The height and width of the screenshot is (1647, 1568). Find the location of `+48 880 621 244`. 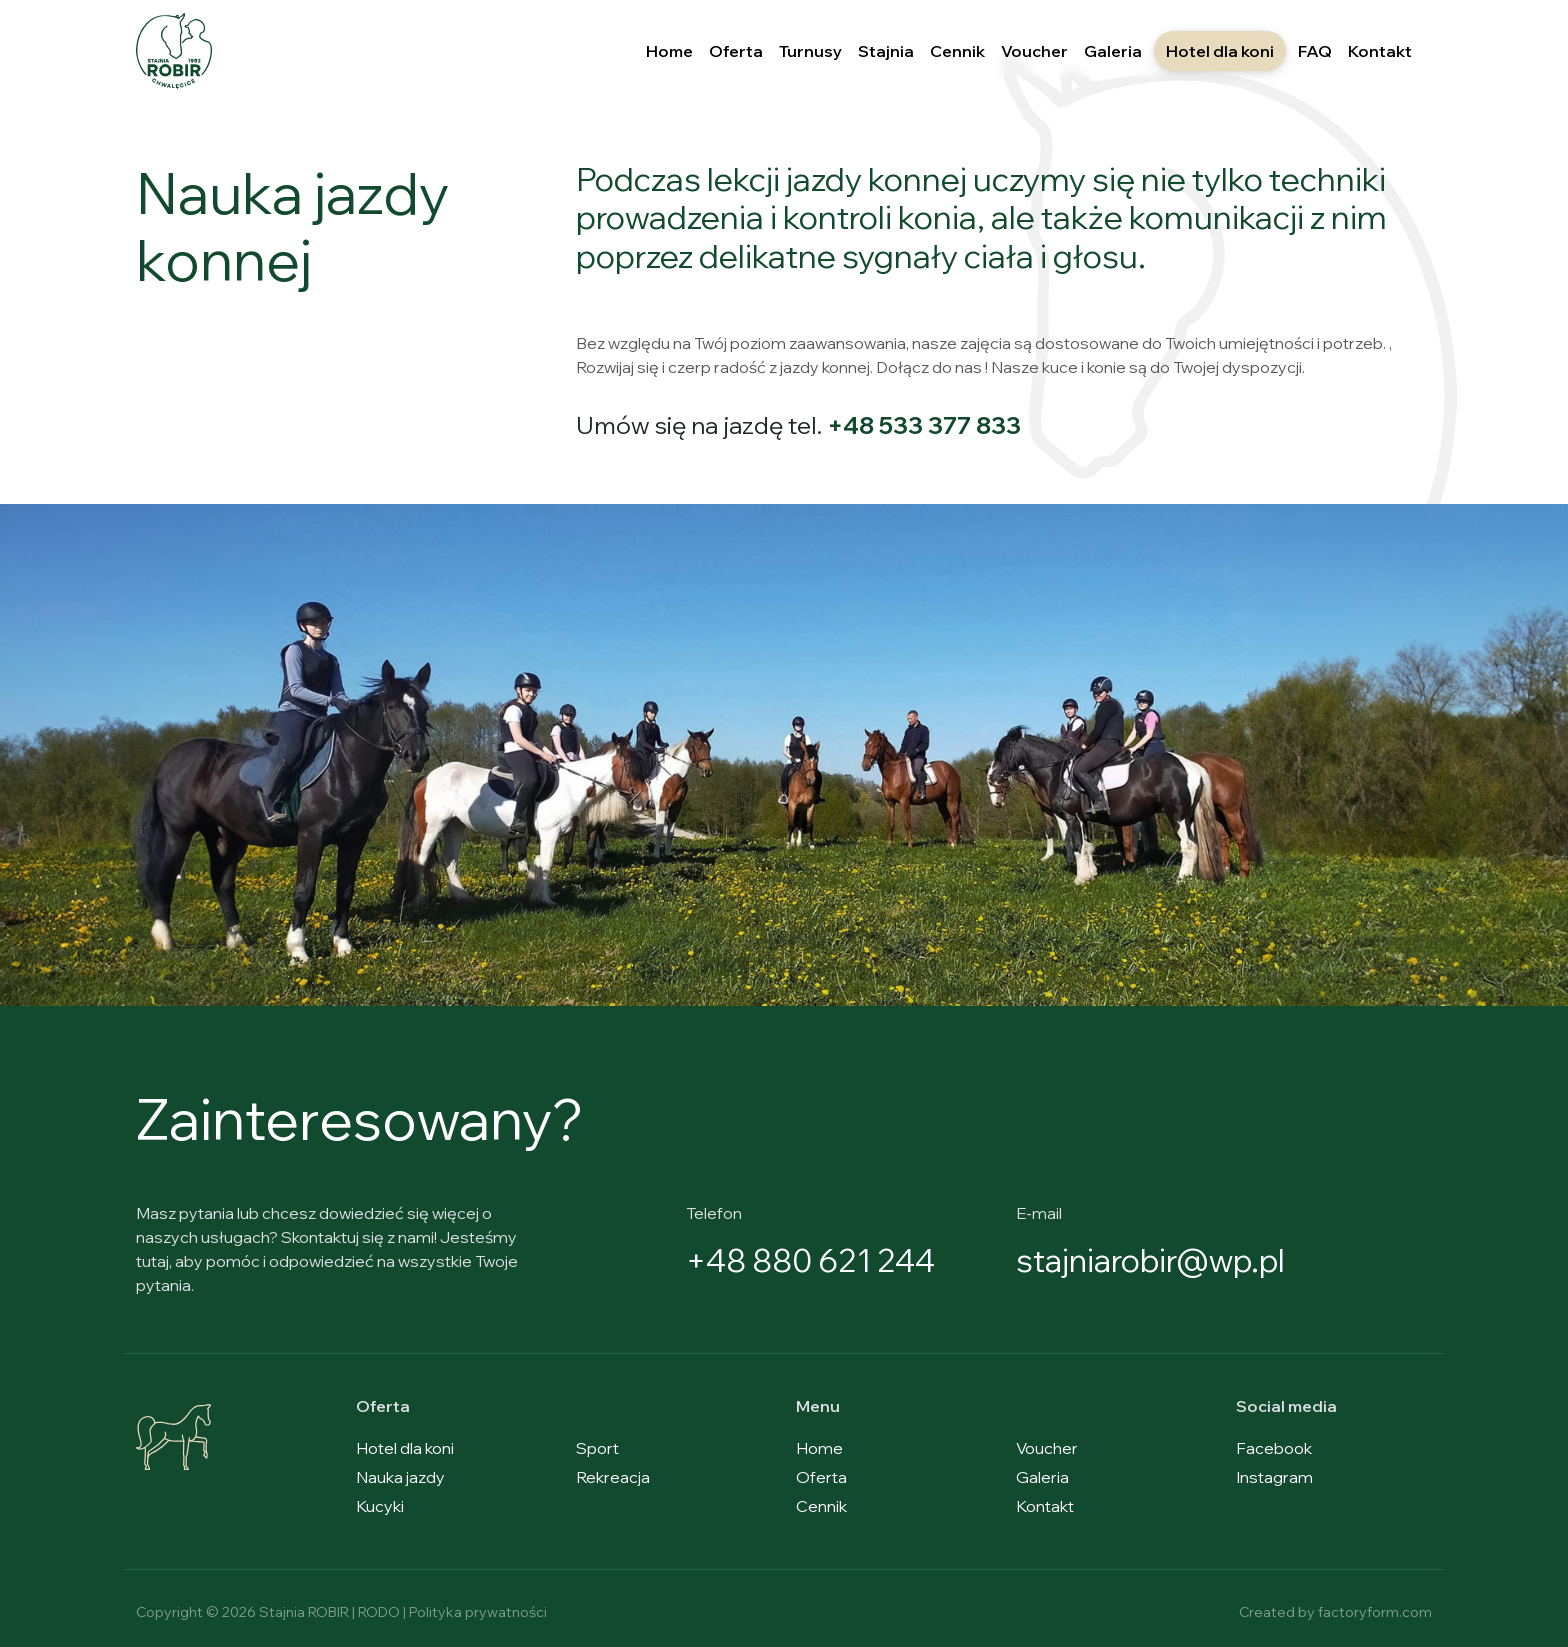

+48 880 621 244 is located at coordinates (813, 1260).